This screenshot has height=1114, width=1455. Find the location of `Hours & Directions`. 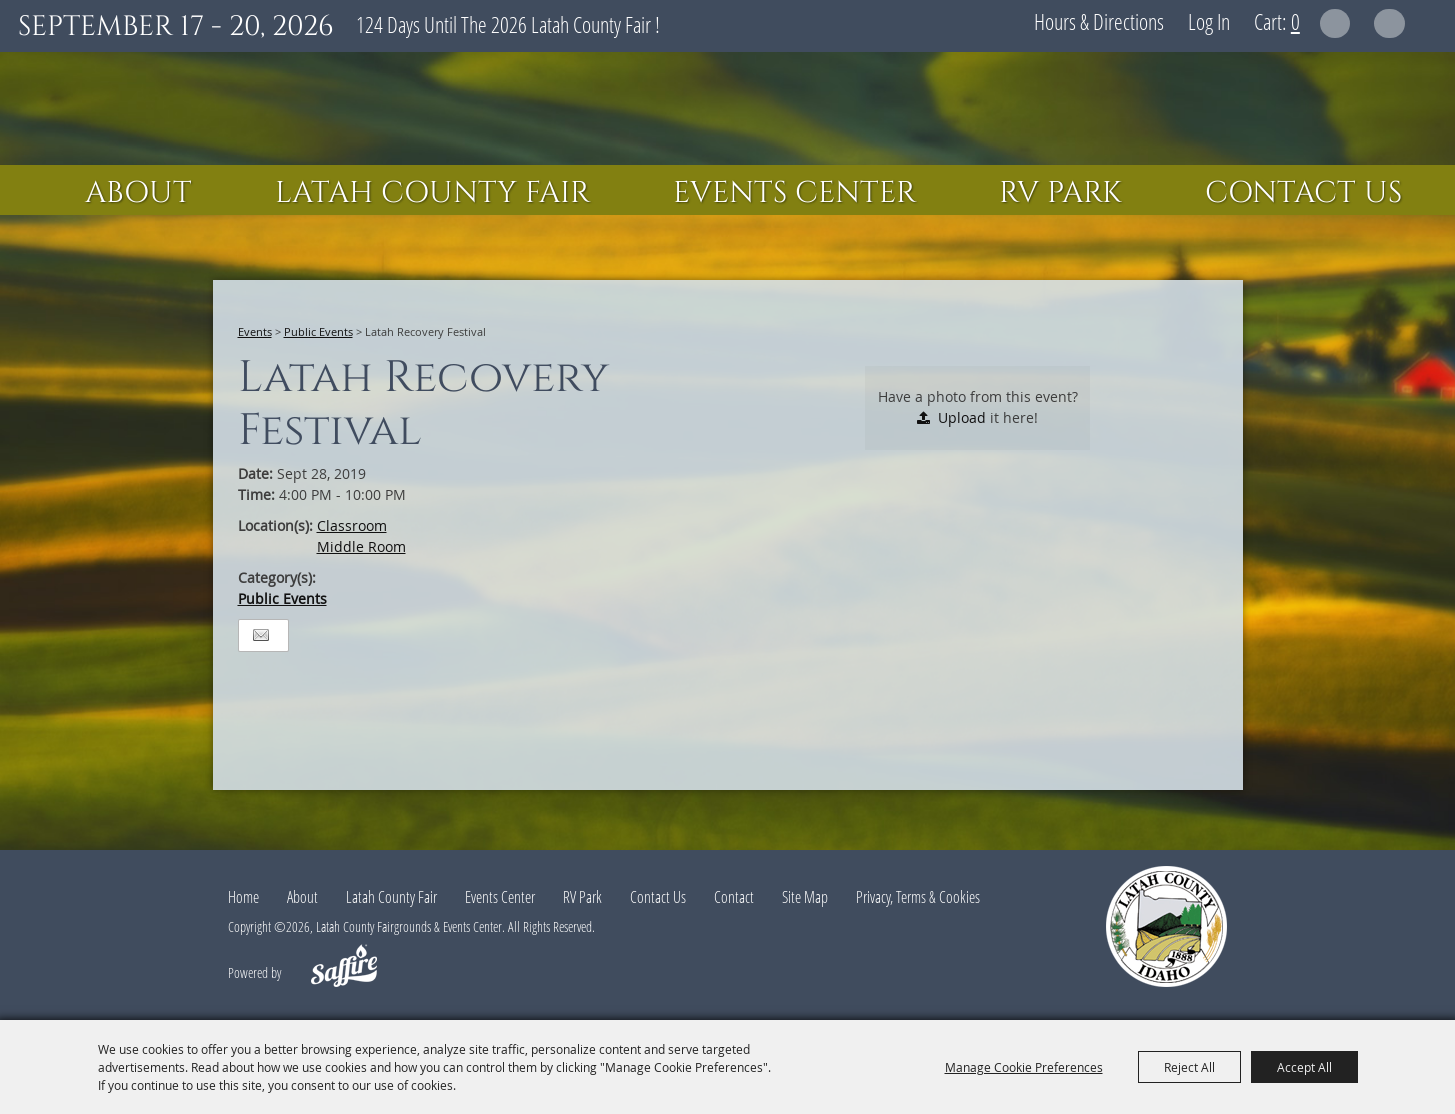

Hours & Directions is located at coordinates (1099, 21).